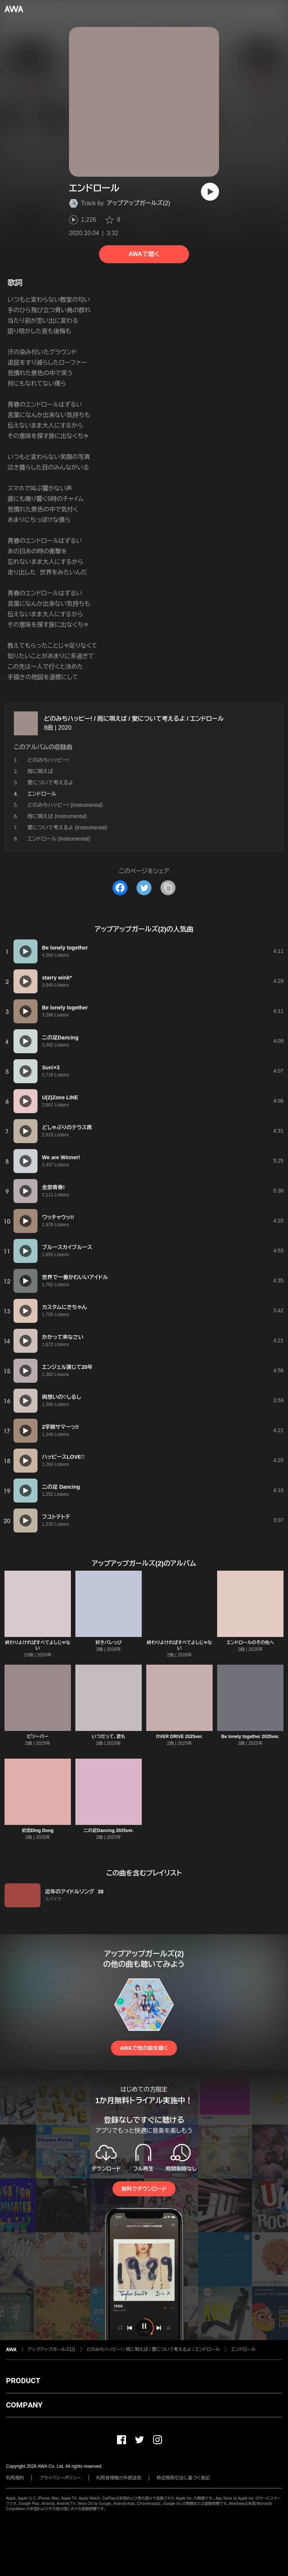  I want to click on PRODUCT [button], so click(23, 2380).